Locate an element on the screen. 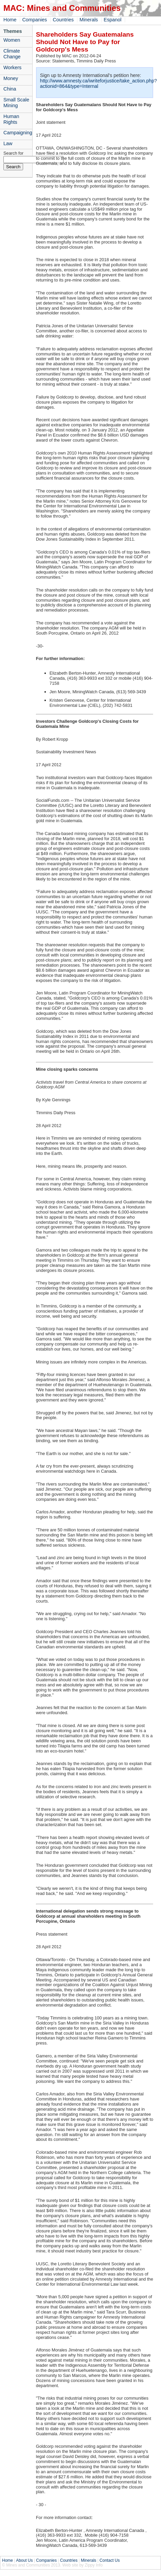 The height and width of the screenshot is (2576, 161). China is located at coordinates (9, 89).